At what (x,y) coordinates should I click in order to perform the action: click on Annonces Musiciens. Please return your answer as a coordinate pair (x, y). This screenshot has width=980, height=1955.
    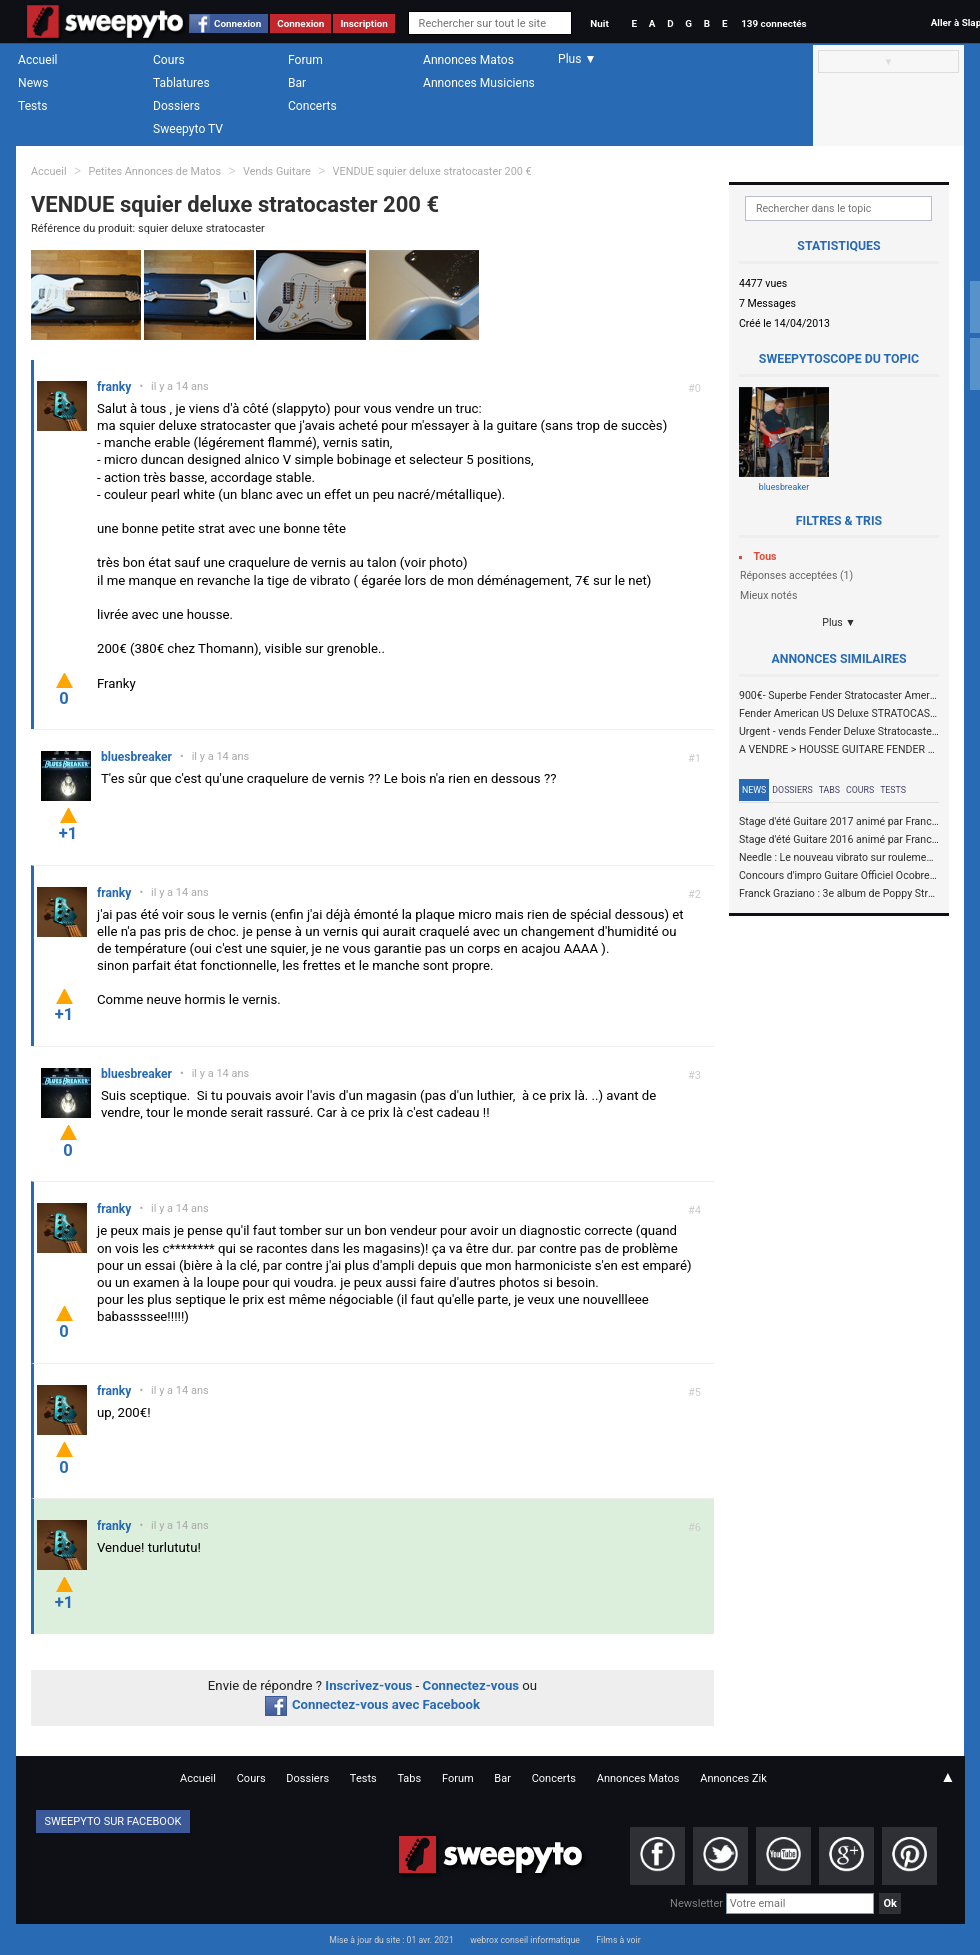
    Looking at the image, I should click on (479, 83).